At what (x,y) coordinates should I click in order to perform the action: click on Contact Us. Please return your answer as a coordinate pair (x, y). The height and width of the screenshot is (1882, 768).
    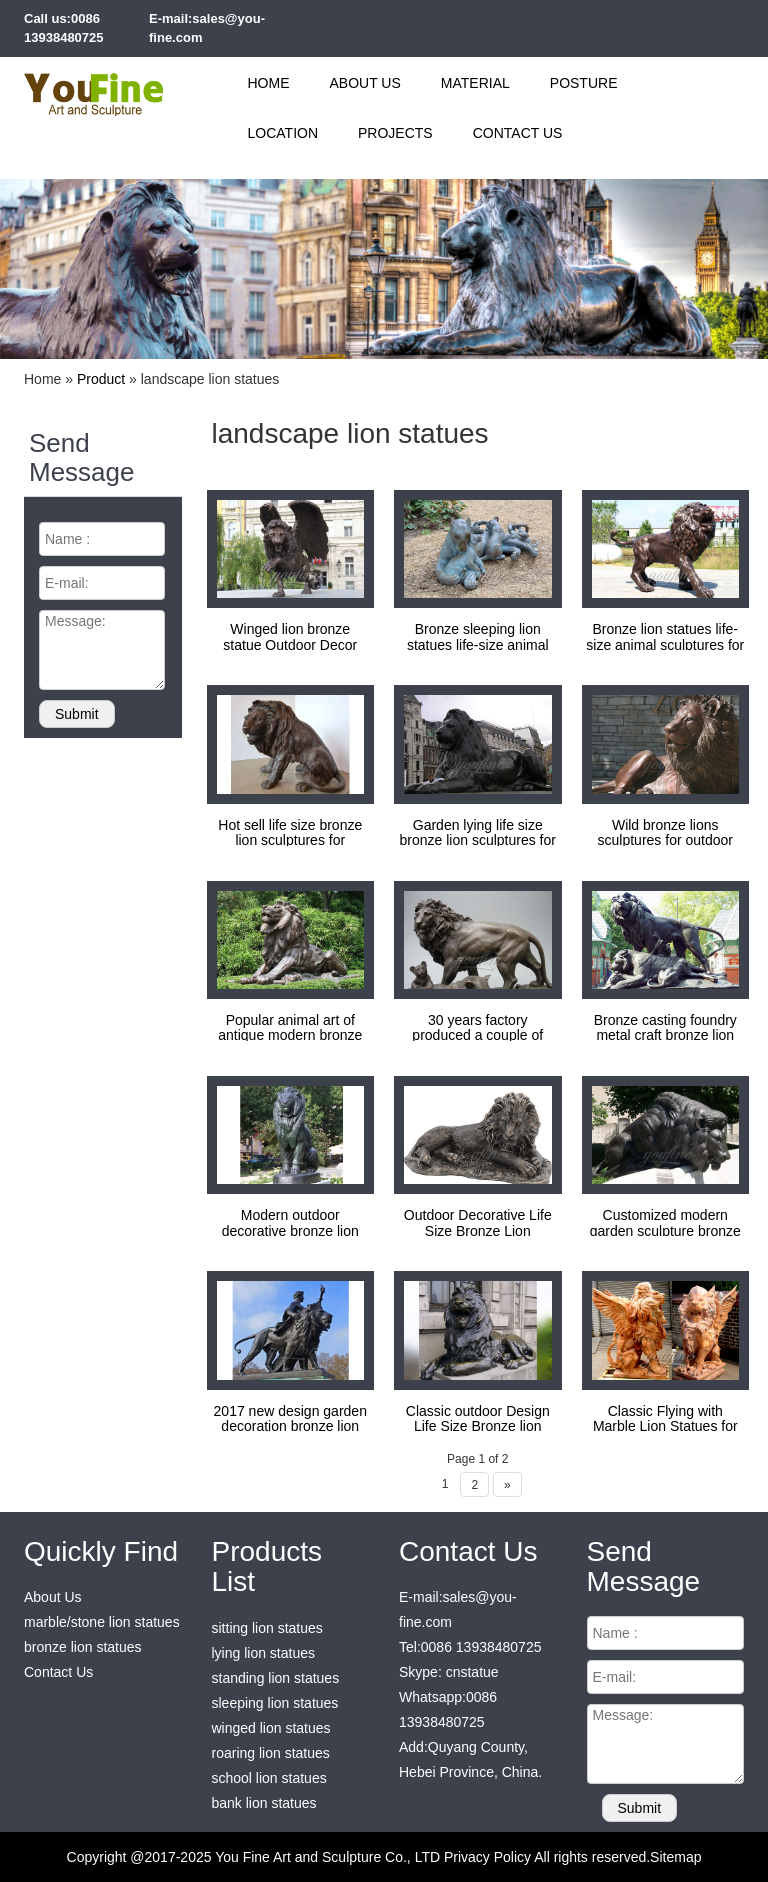
    Looking at the image, I should click on (518, 133).